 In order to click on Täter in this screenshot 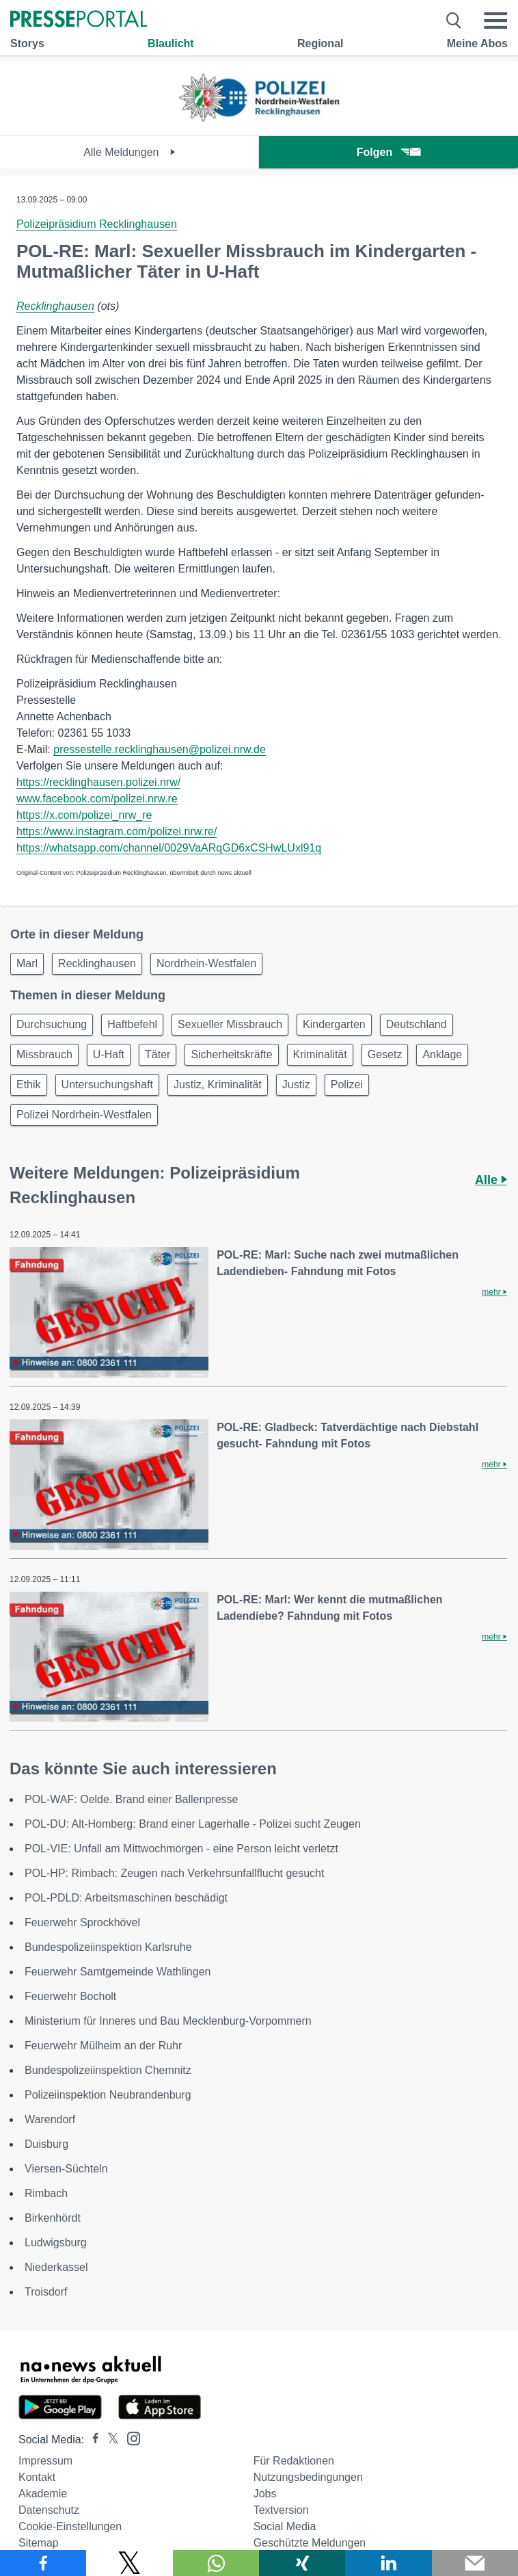, I will do `click(157, 1054)`.